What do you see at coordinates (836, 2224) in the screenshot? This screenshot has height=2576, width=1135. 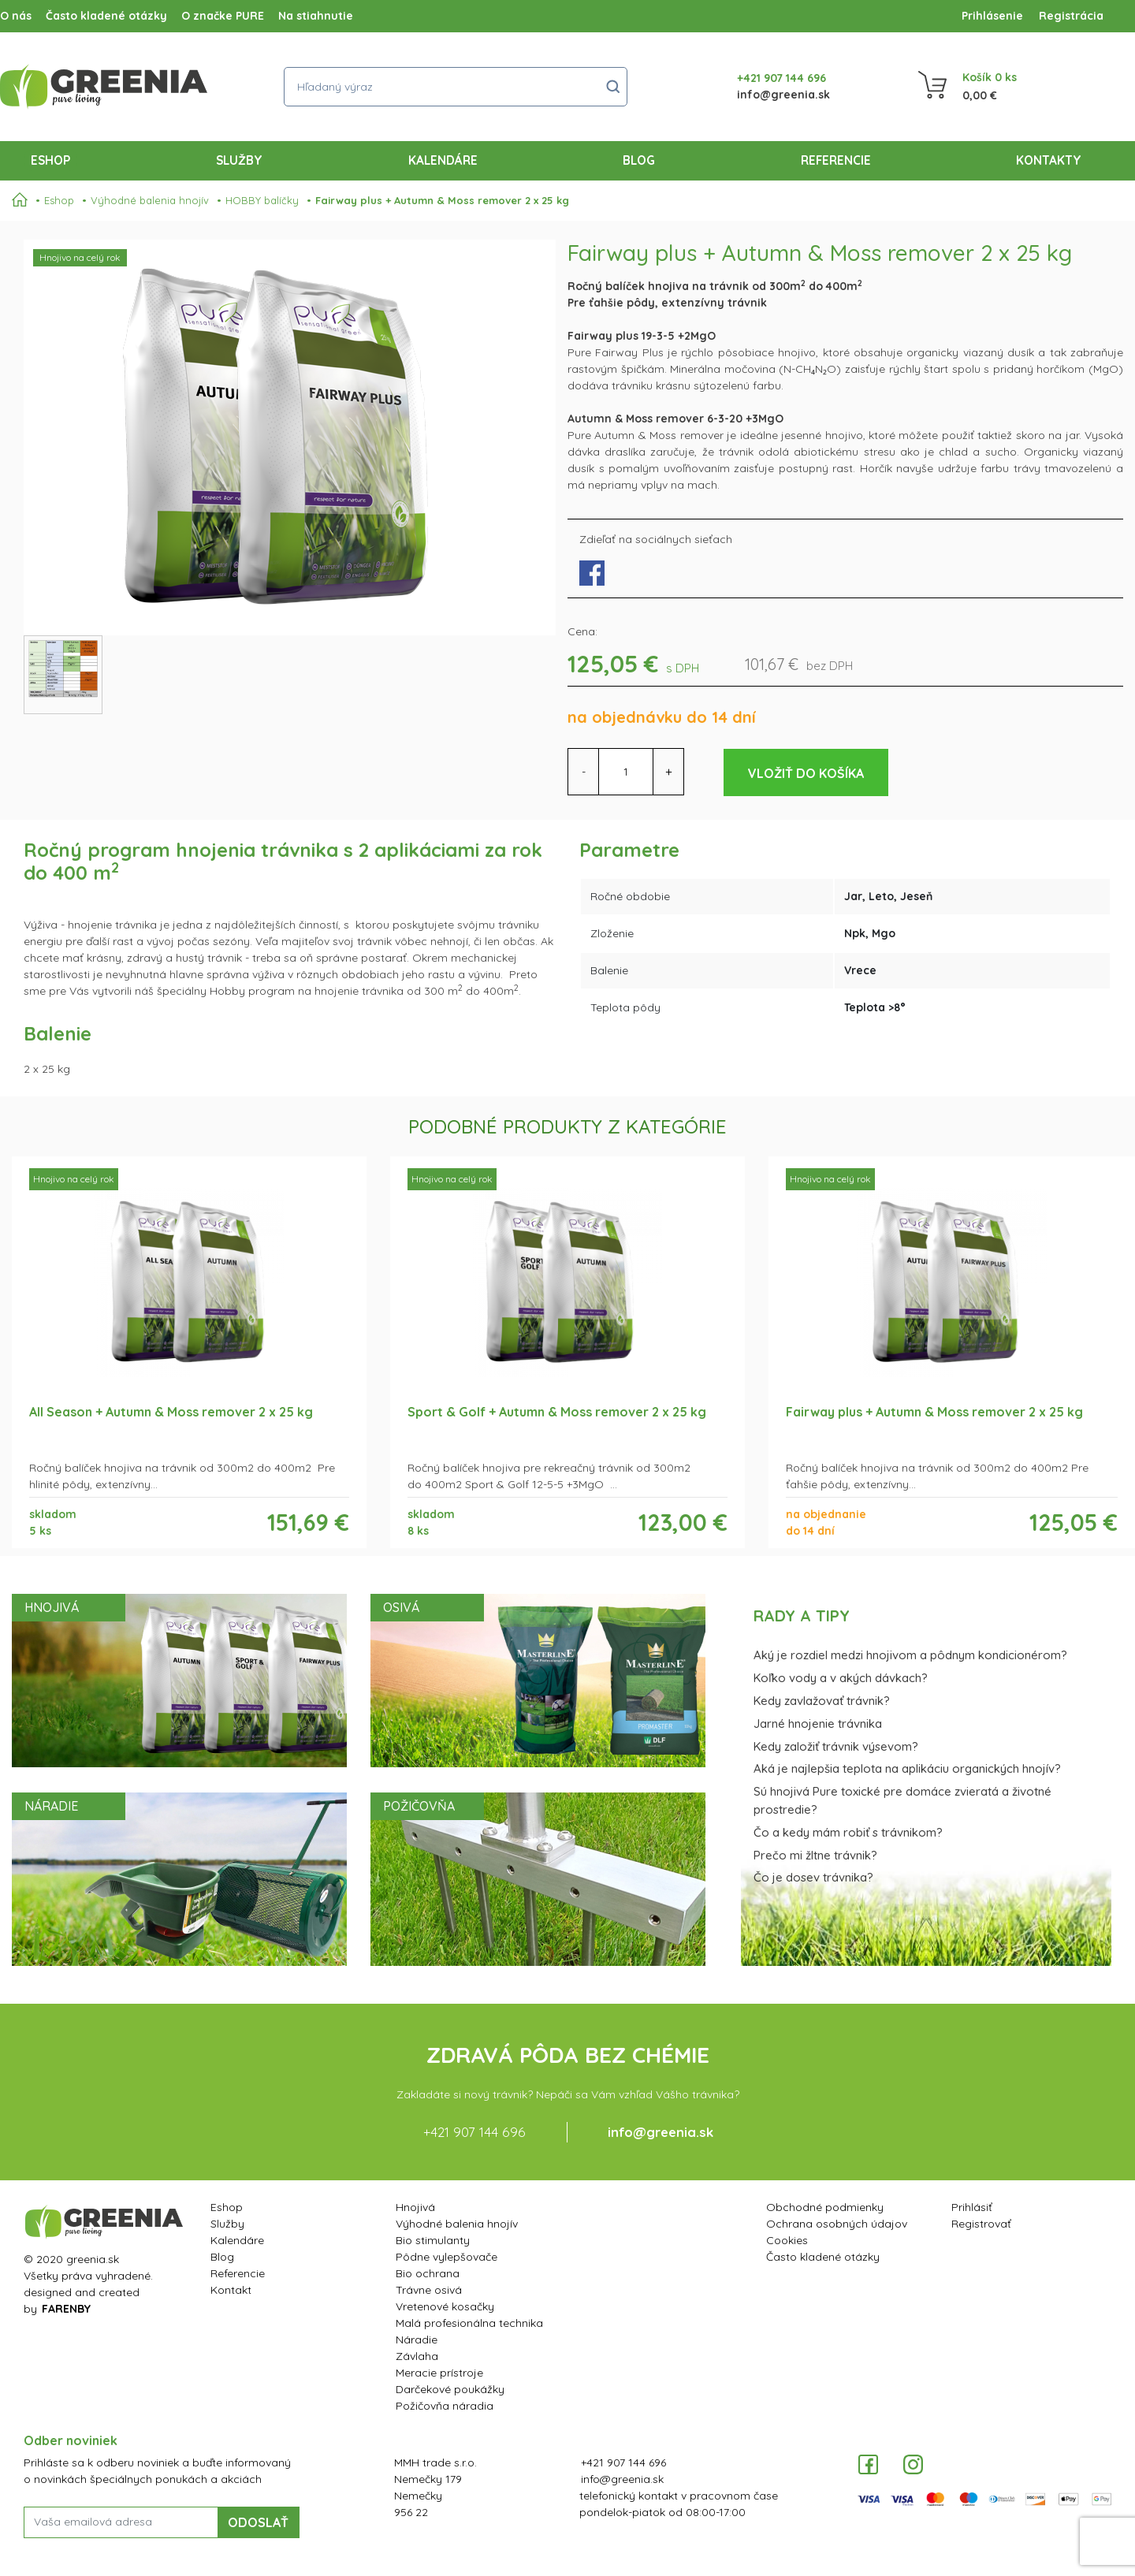 I see `Ochrana osobných údajov` at bounding box center [836, 2224].